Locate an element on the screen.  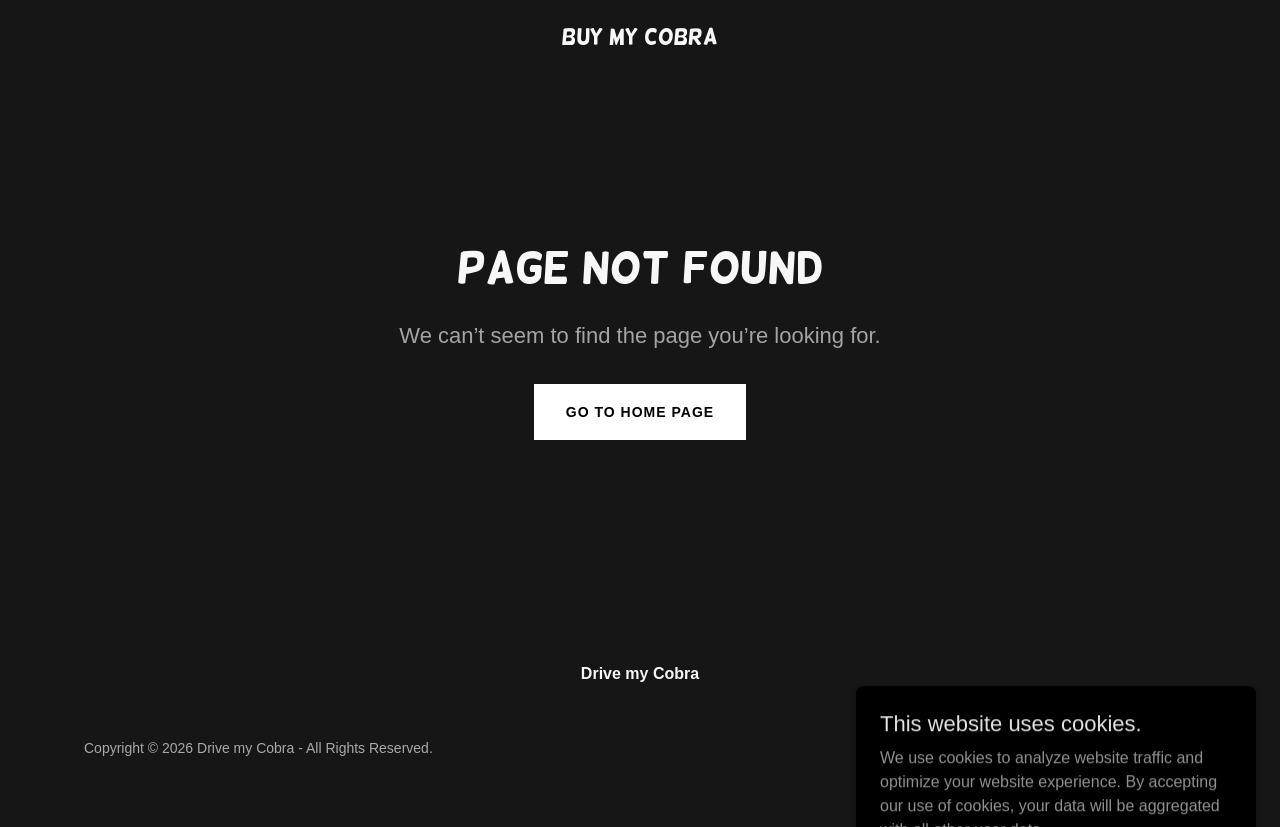
[link] is located at coordinates (639, 38).